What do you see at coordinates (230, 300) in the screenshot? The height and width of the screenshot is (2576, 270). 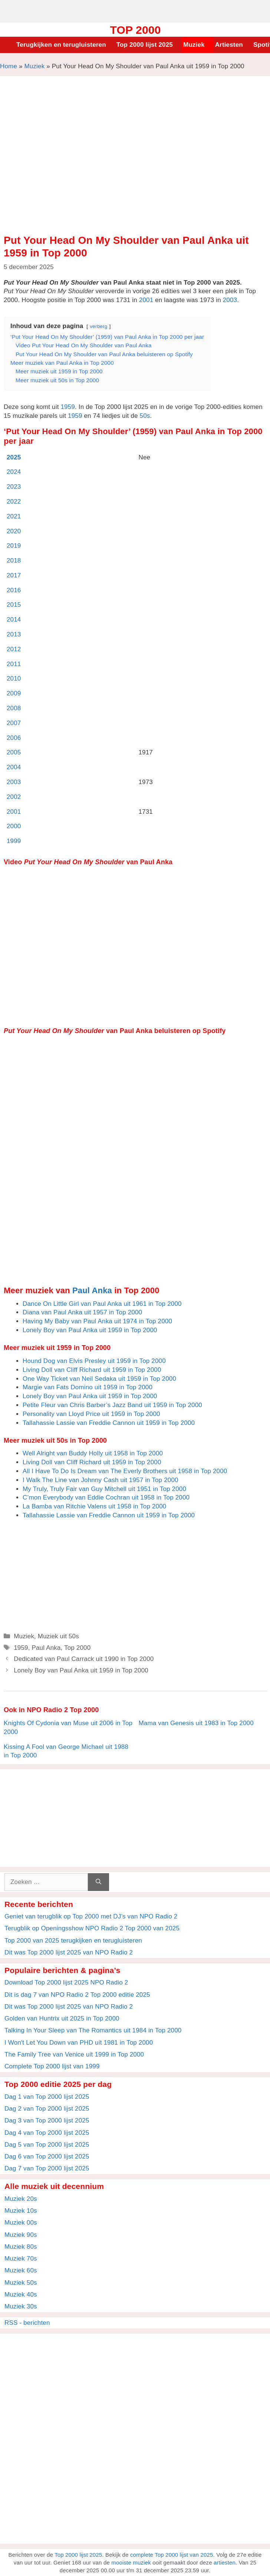 I see `2003` at bounding box center [230, 300].